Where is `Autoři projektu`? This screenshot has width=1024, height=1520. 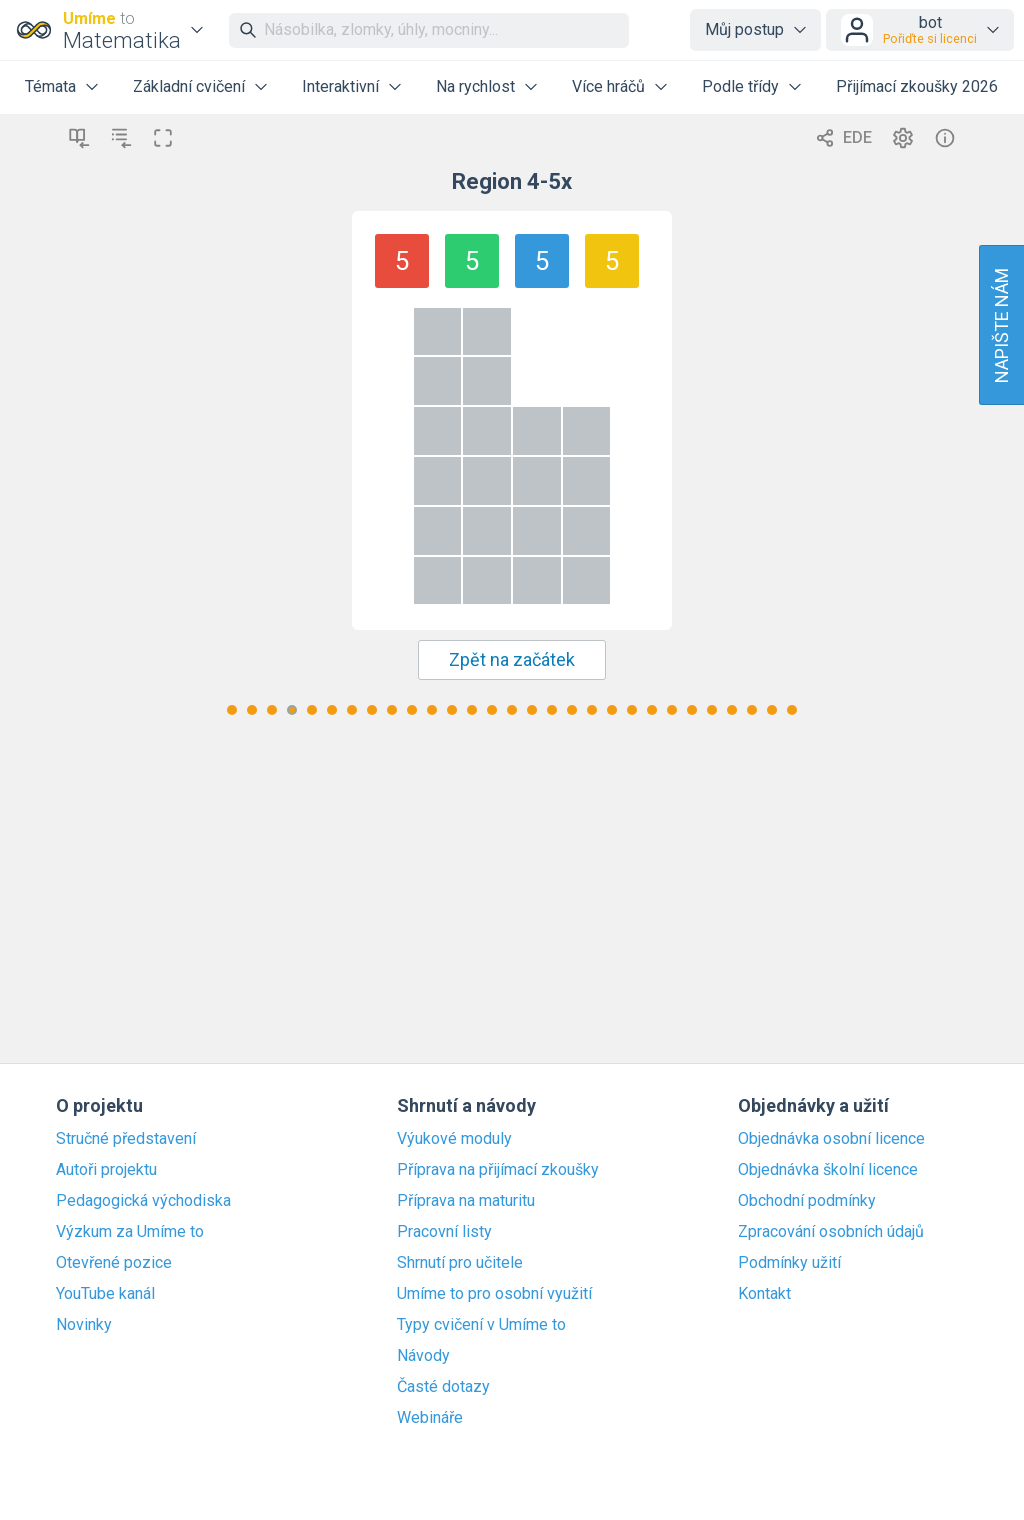
Autoři projektu is located at coordinates (106, 1170).